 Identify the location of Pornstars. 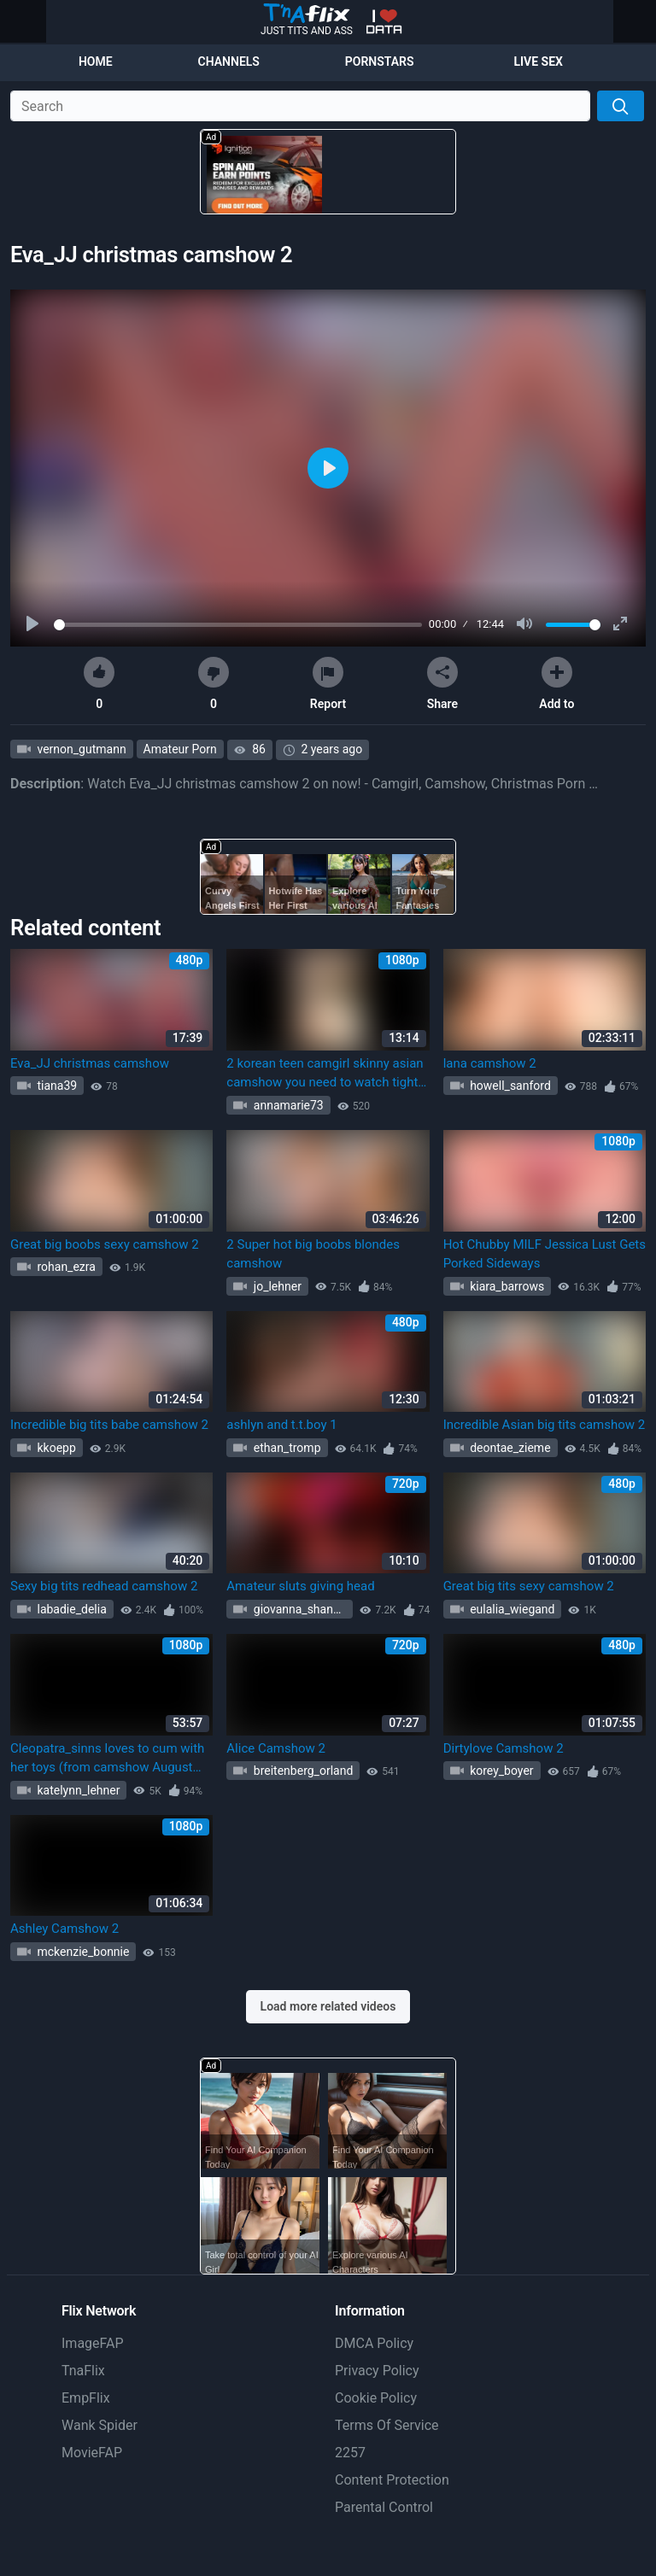
(379, 61).